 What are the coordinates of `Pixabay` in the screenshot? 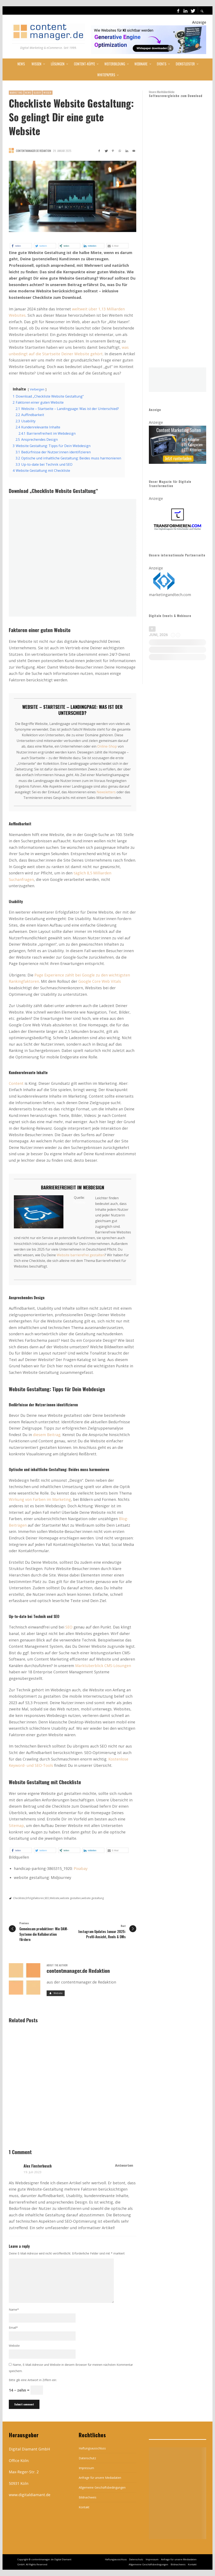 It's located at (79, 1202).